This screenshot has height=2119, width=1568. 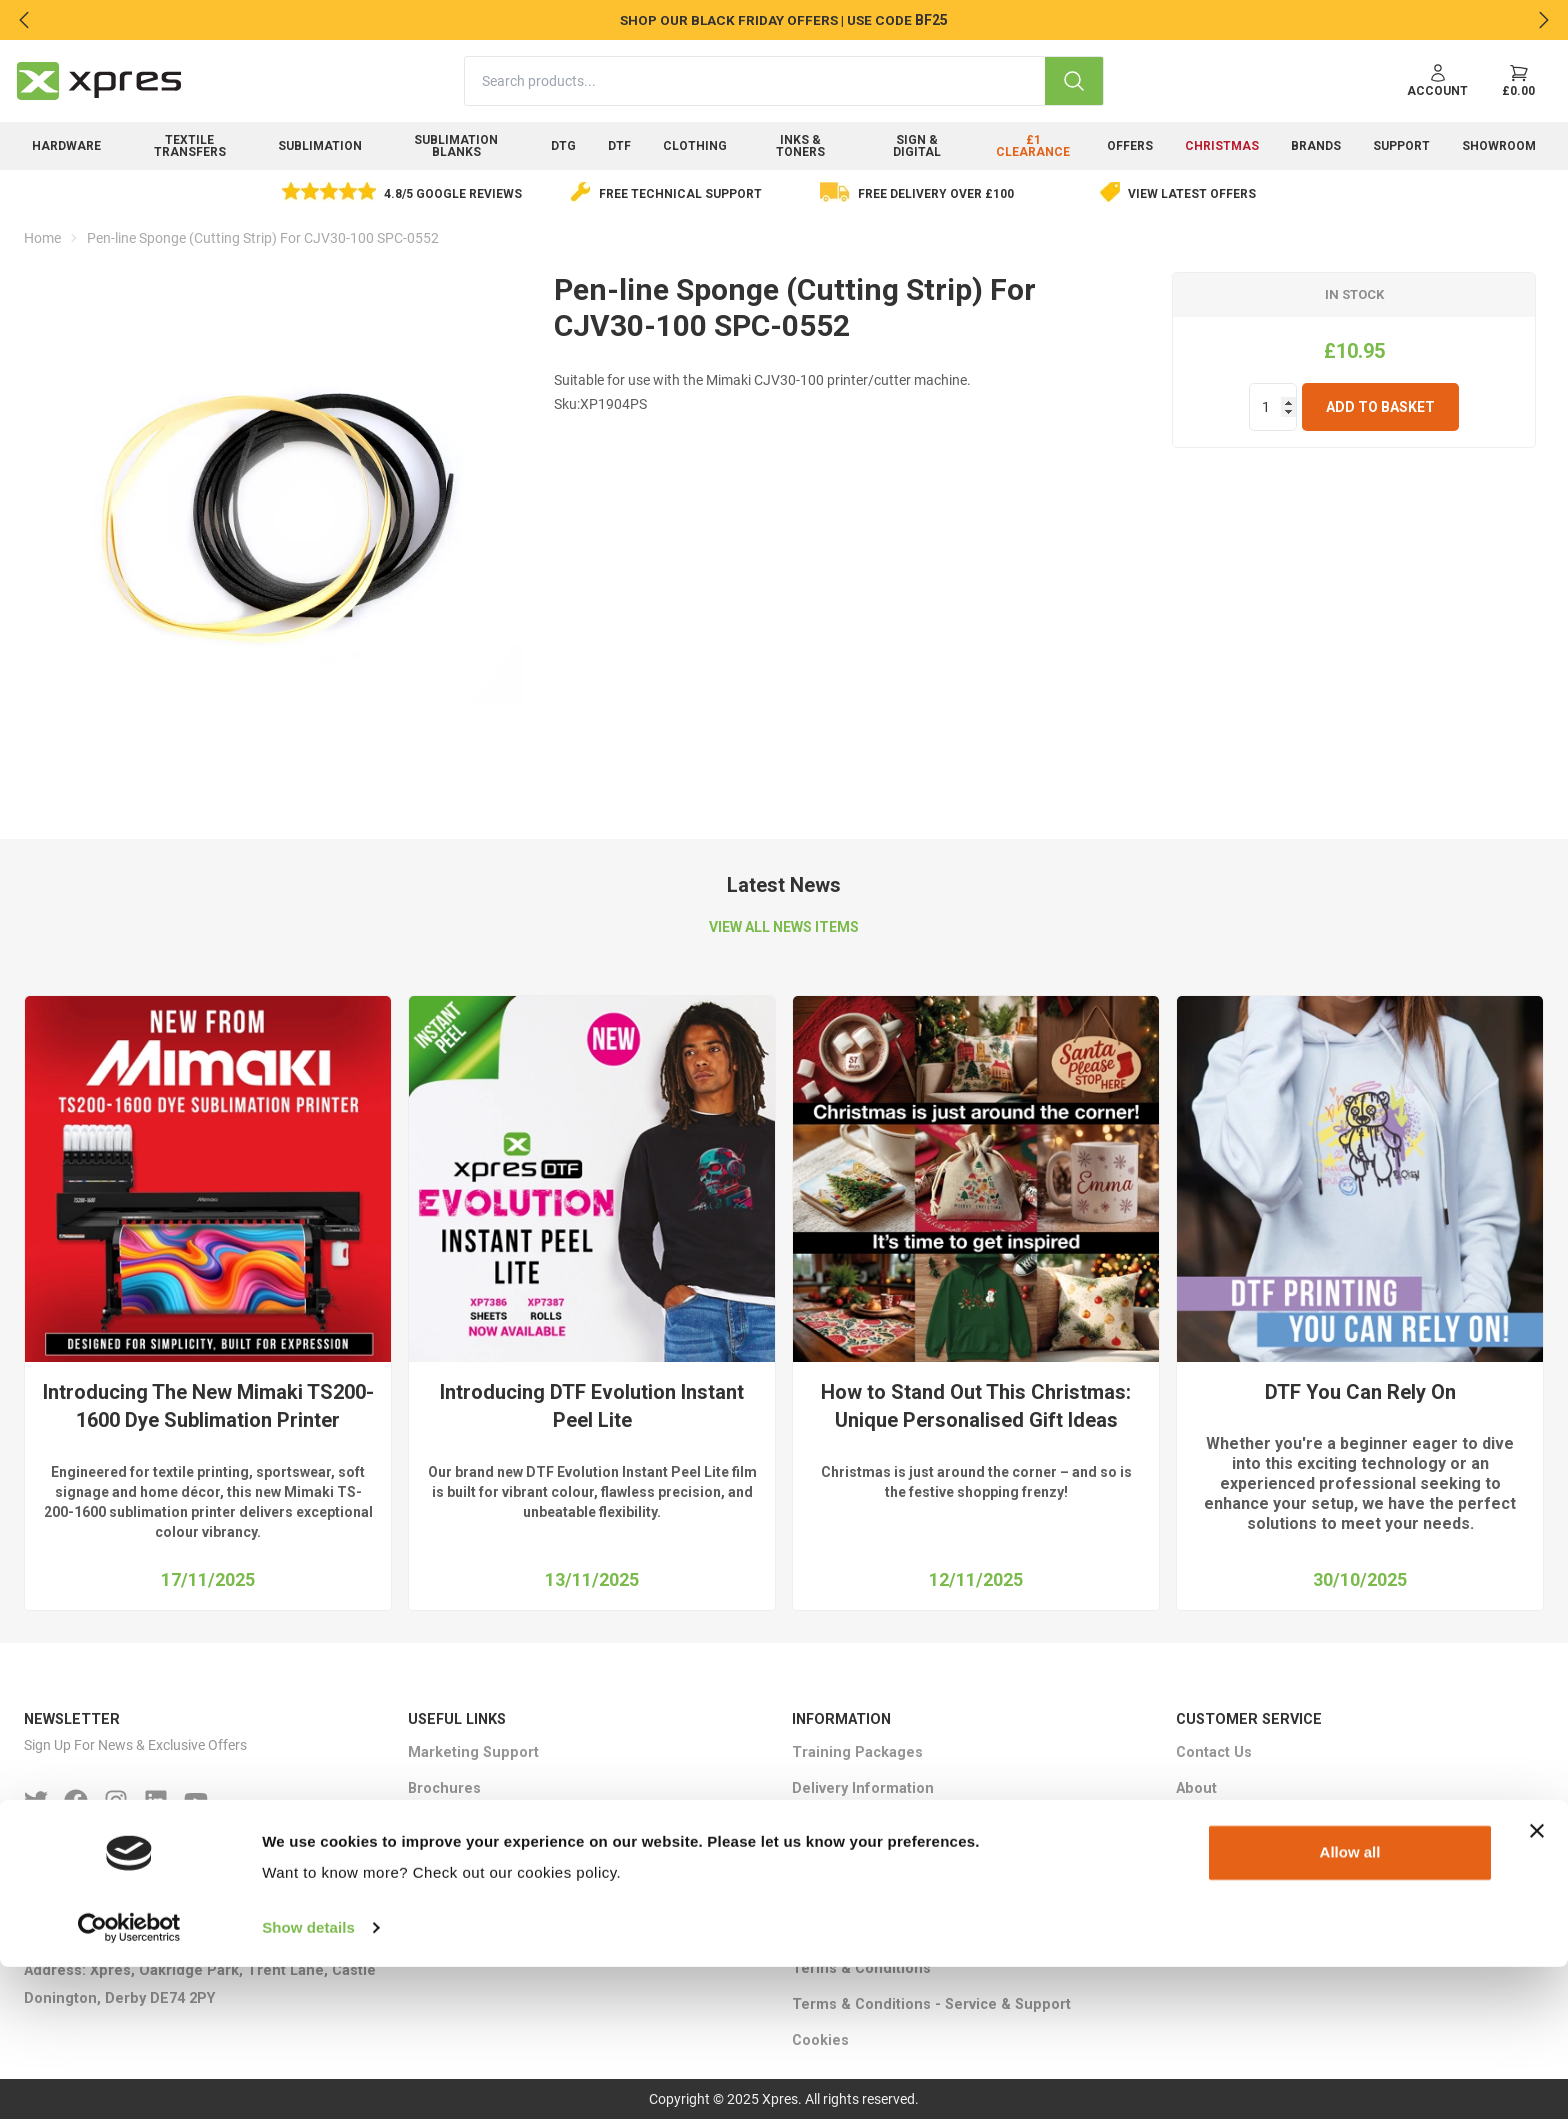 I want to click on View Latest Offers, so click(x=1192, y=194).